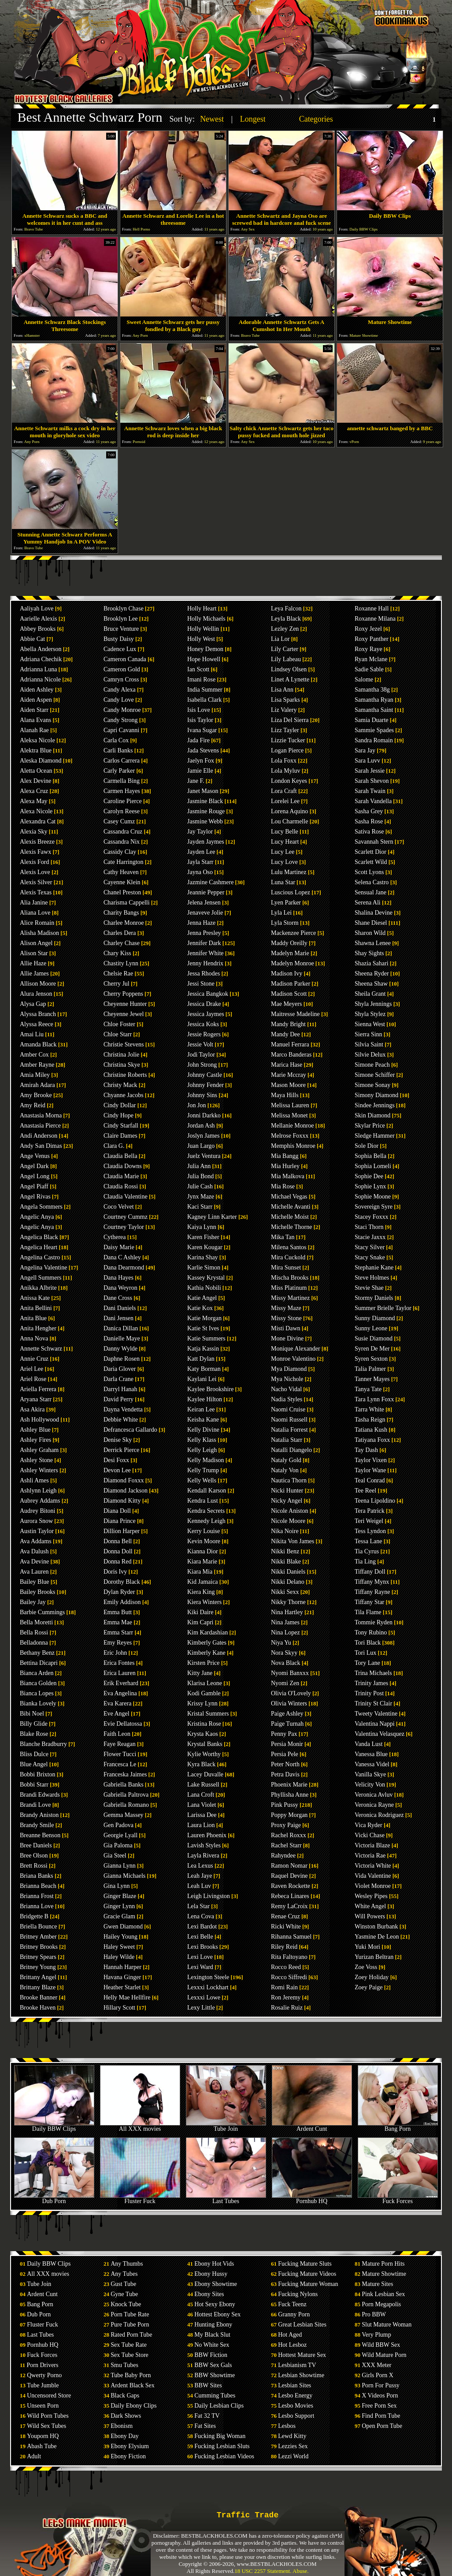 The image size is (452, 2576). What do you see at coordinates (123, 993) in the screenshot?
I see `Cherry Poppens` at bounding box center [123, 993].